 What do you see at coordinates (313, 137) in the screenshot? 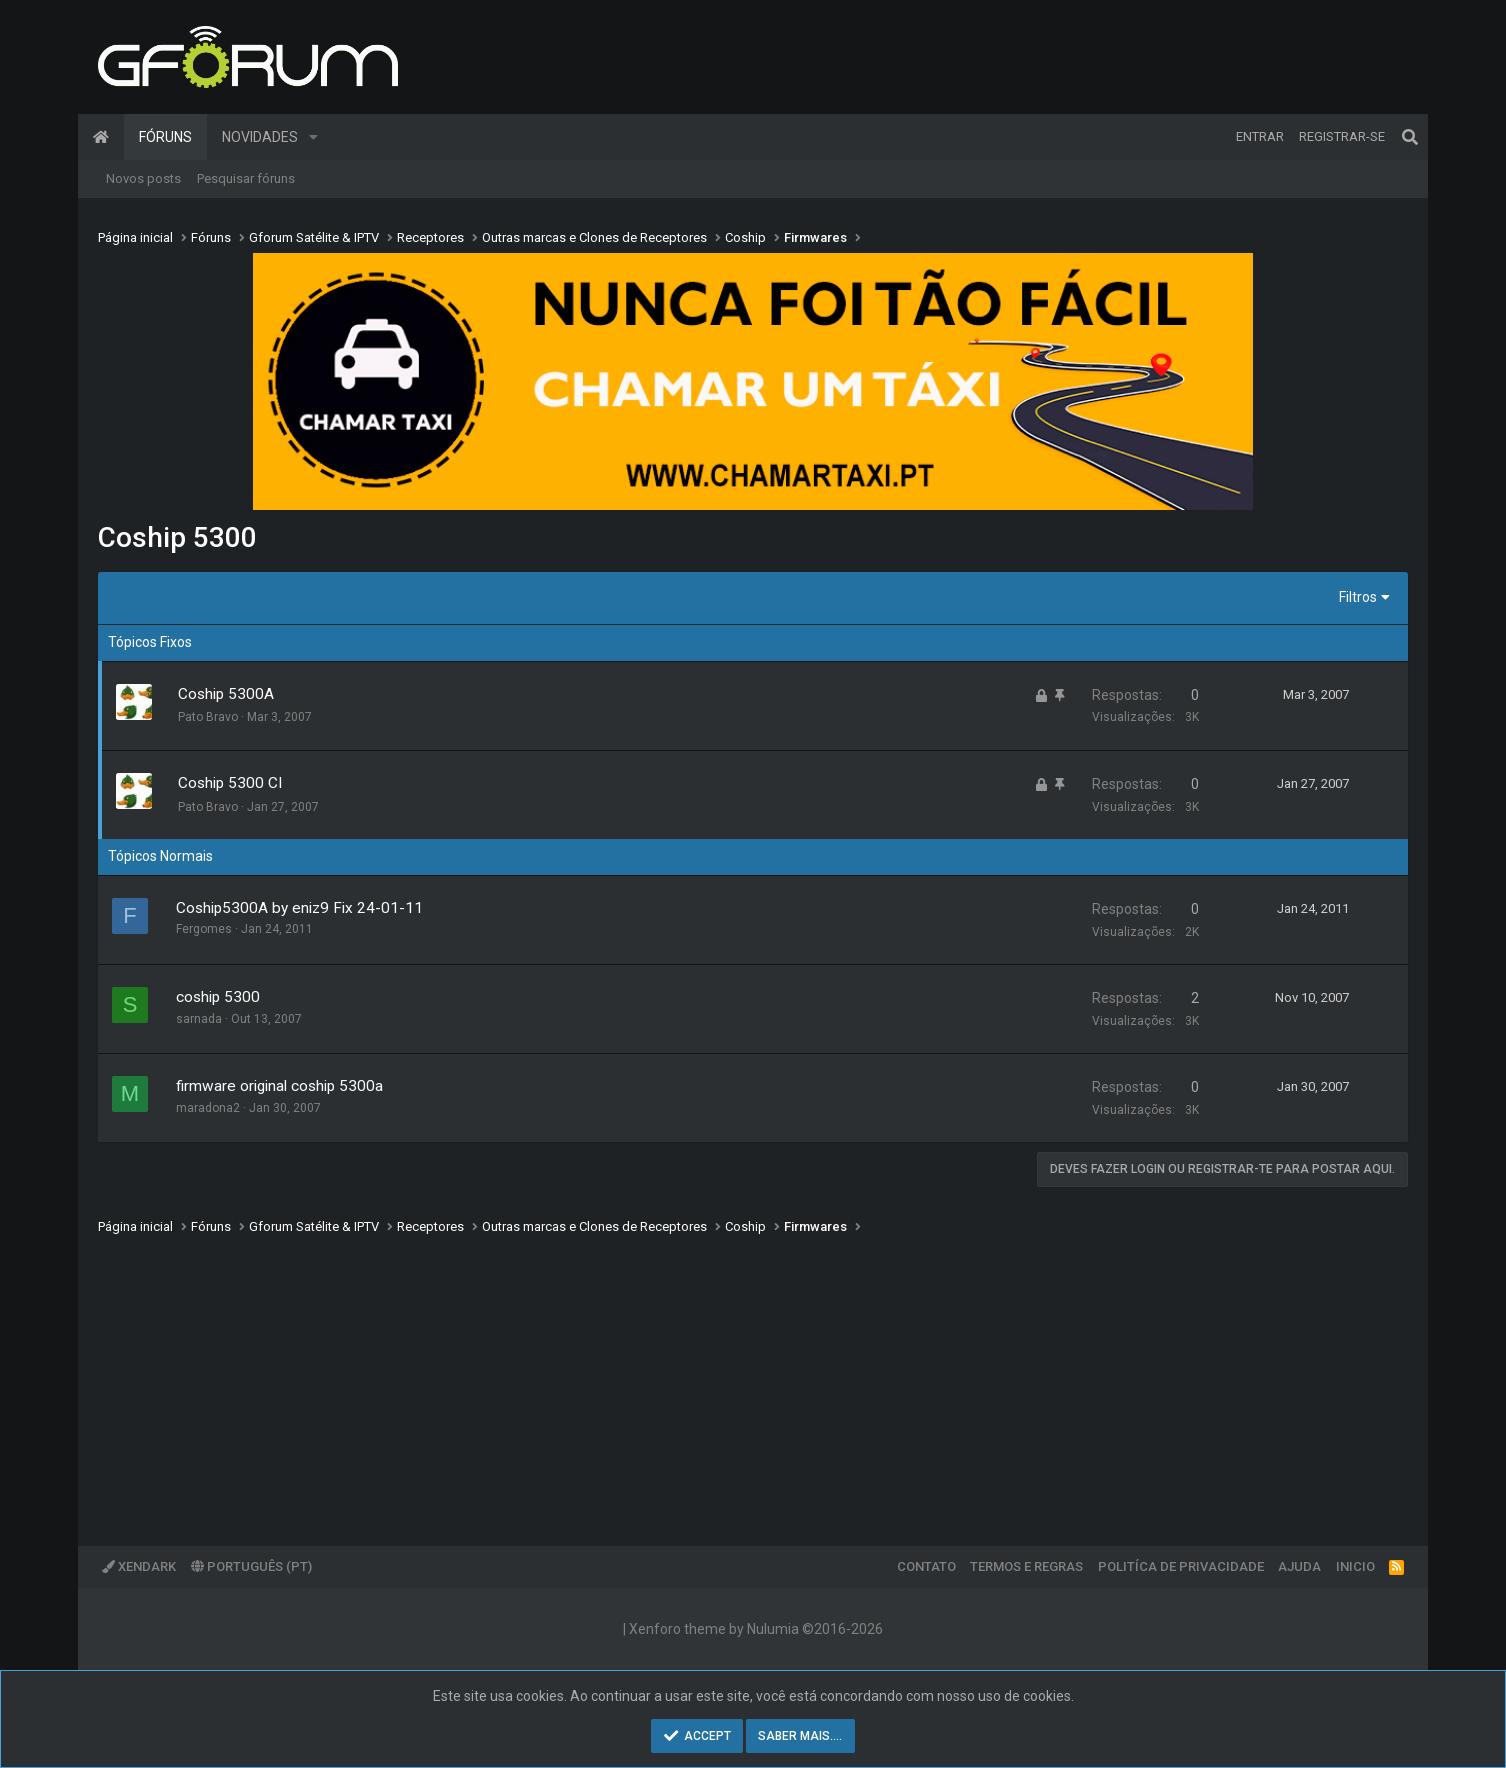
I see `[button]` at bounding box center [313, 137].